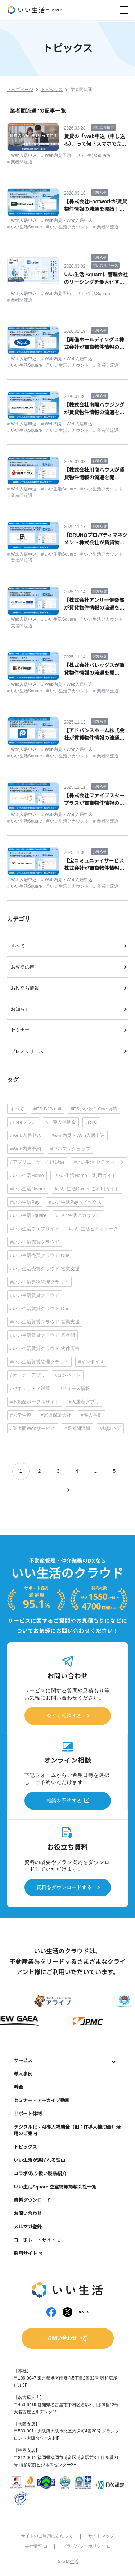  Describe the element at coordinates (94, 1109) in the screenshot. I see `#ESいい物件One 賃貸` at that location.